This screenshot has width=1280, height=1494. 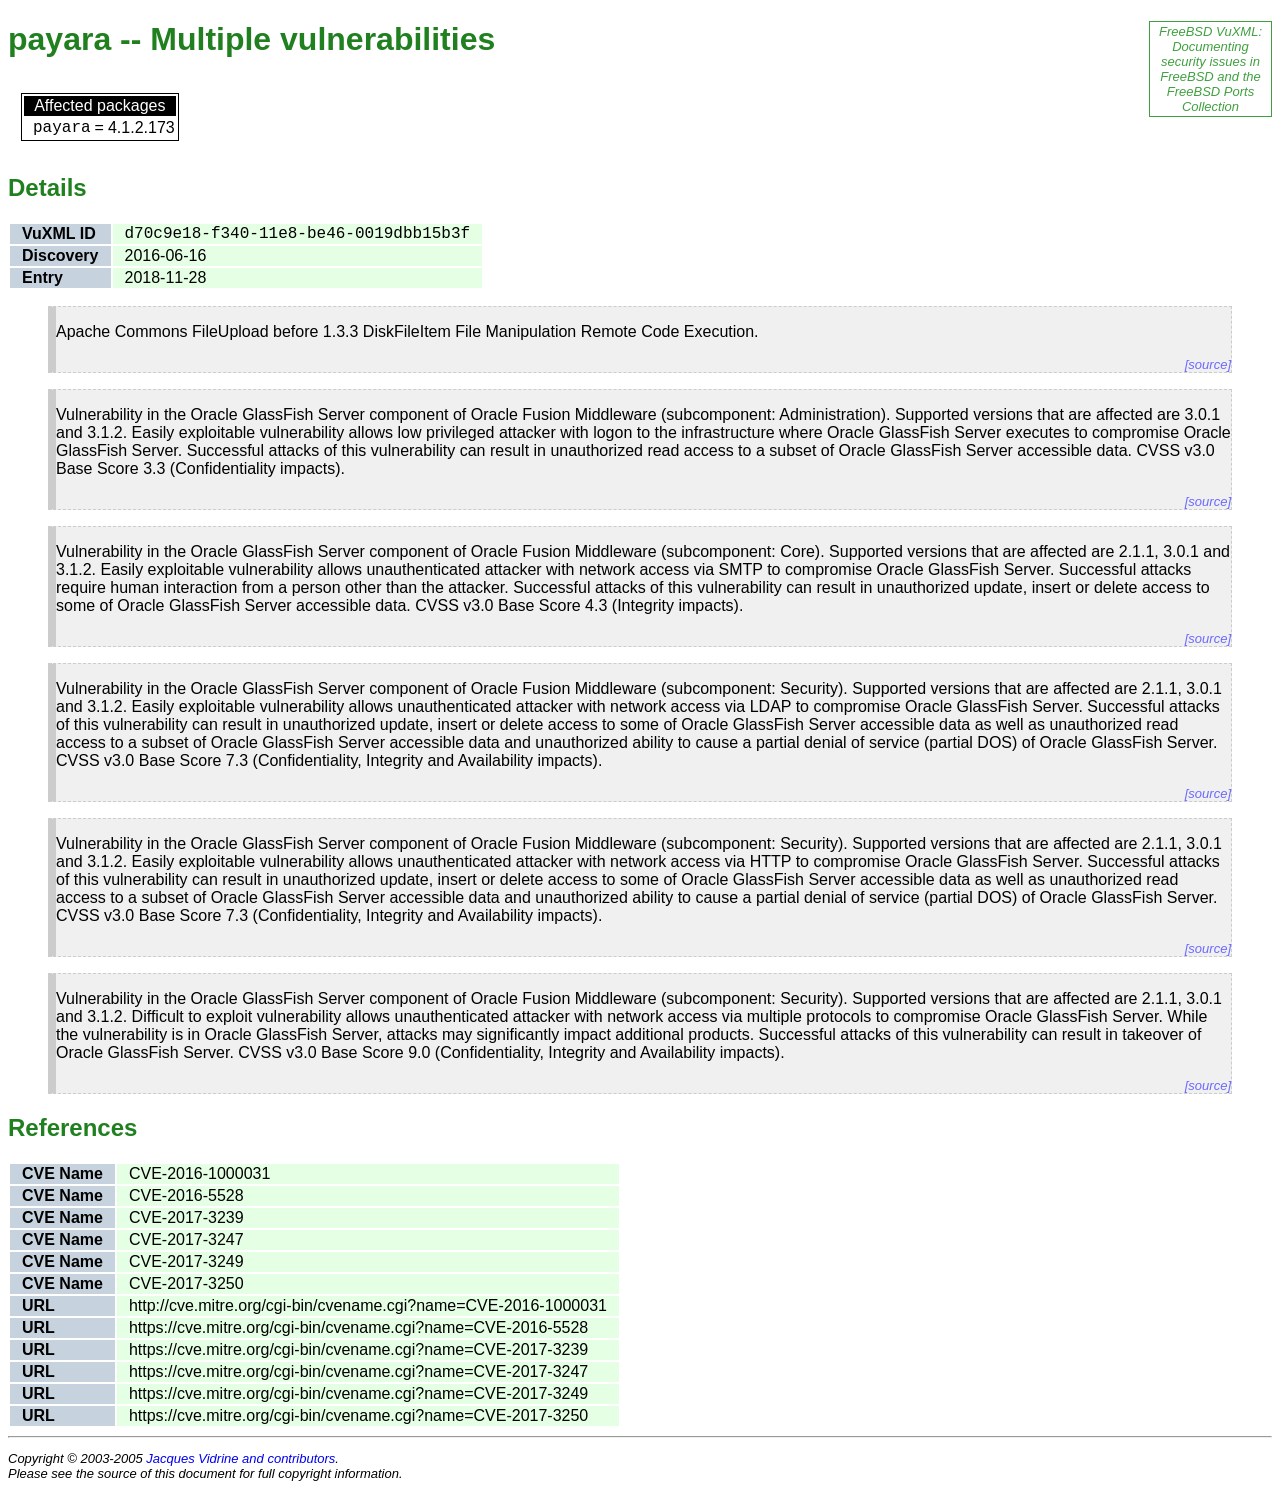 What do you see at coordinates (240, 1458) in the screenshot?
I see `Jacques Vidrine and contributors` at bounding box center [240, 1458].